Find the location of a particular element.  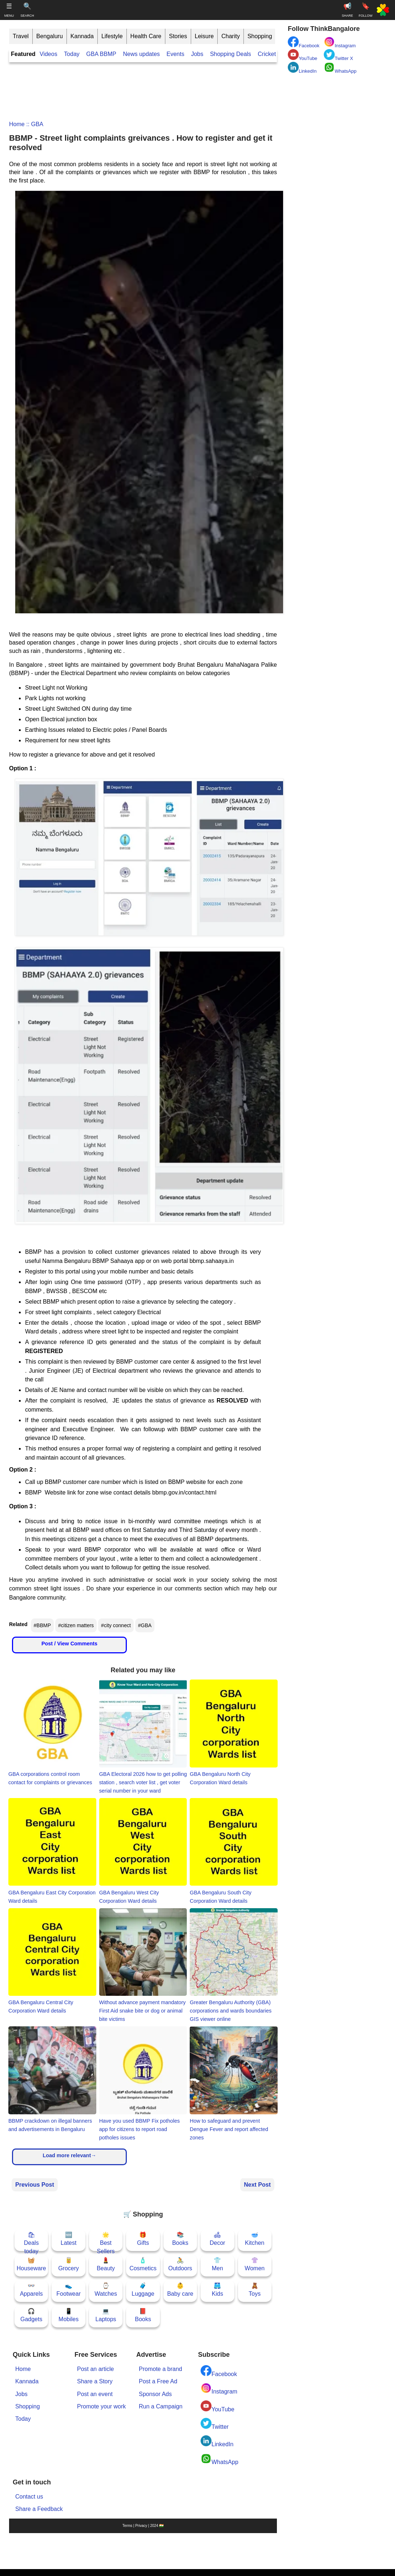

Run a Campaign is located at coordinates (160, 2406).